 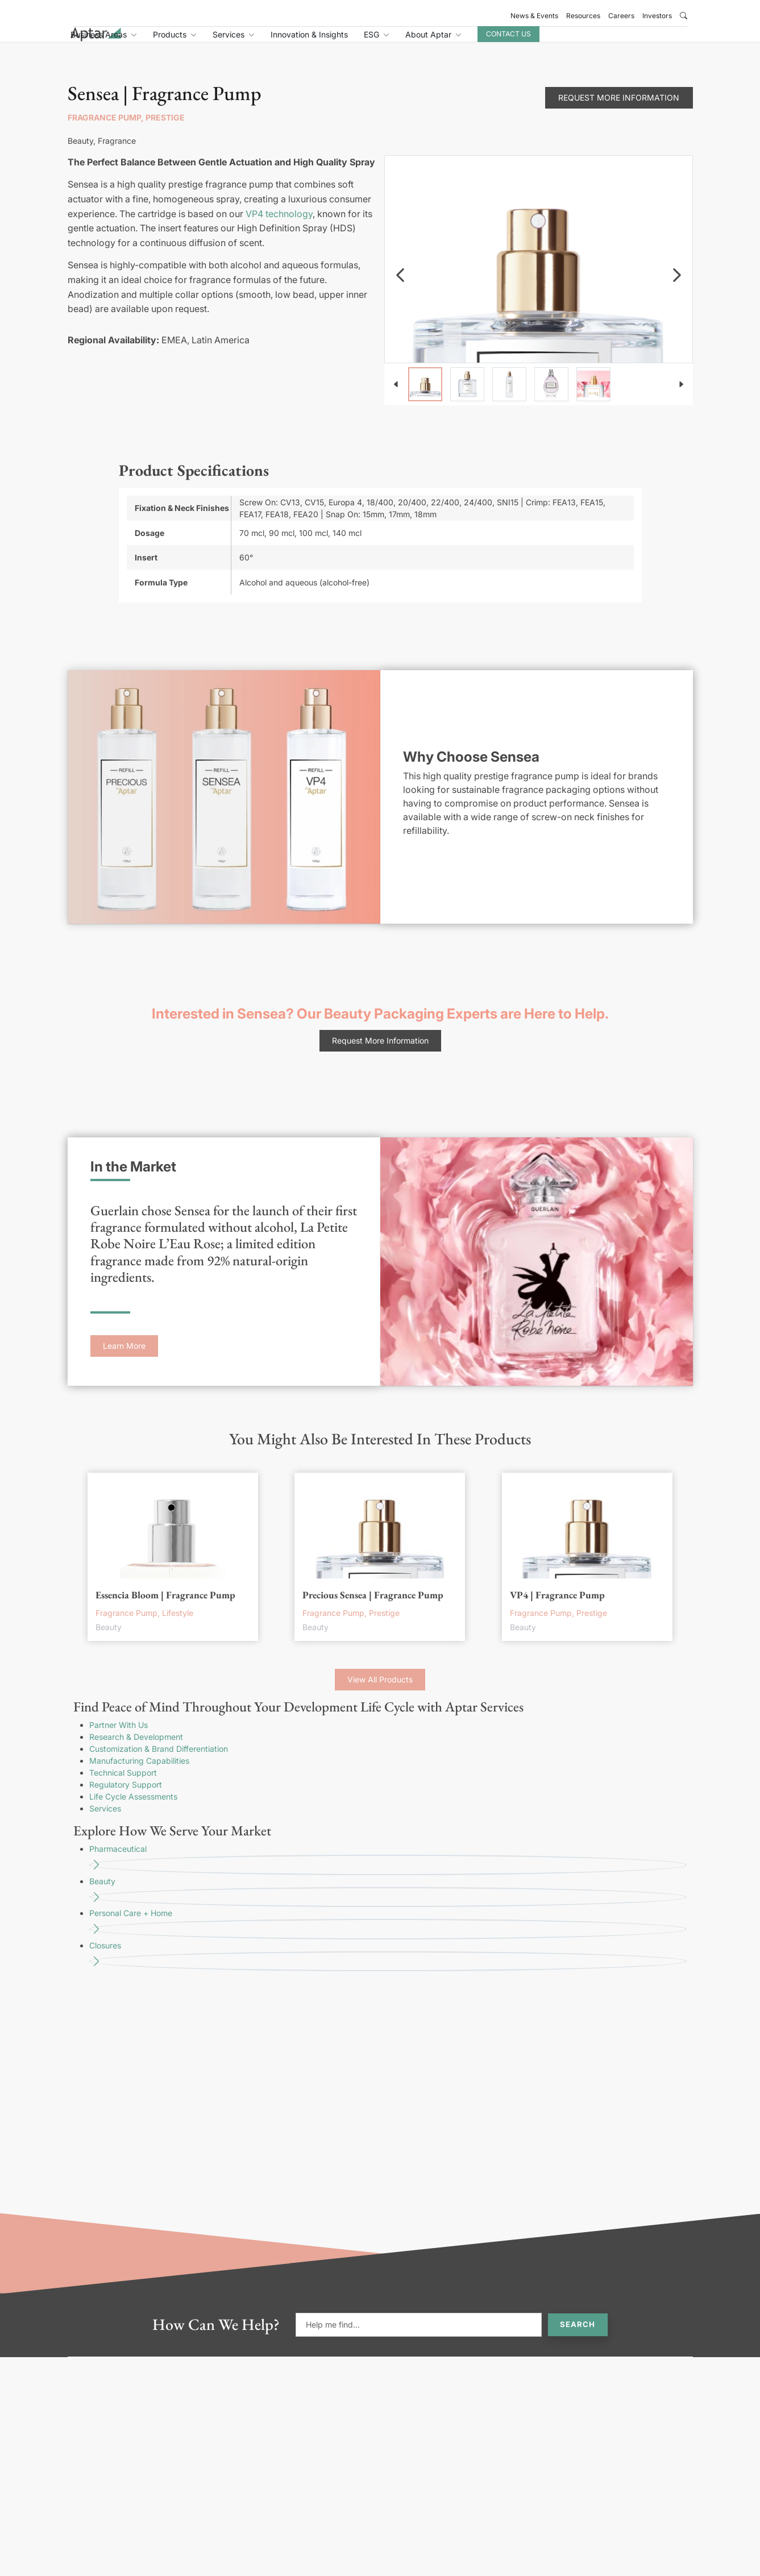 What do you see at coordinates (388, 1904) in the screenshot?
I see `Beauty` at bounding box center [388, 1904].